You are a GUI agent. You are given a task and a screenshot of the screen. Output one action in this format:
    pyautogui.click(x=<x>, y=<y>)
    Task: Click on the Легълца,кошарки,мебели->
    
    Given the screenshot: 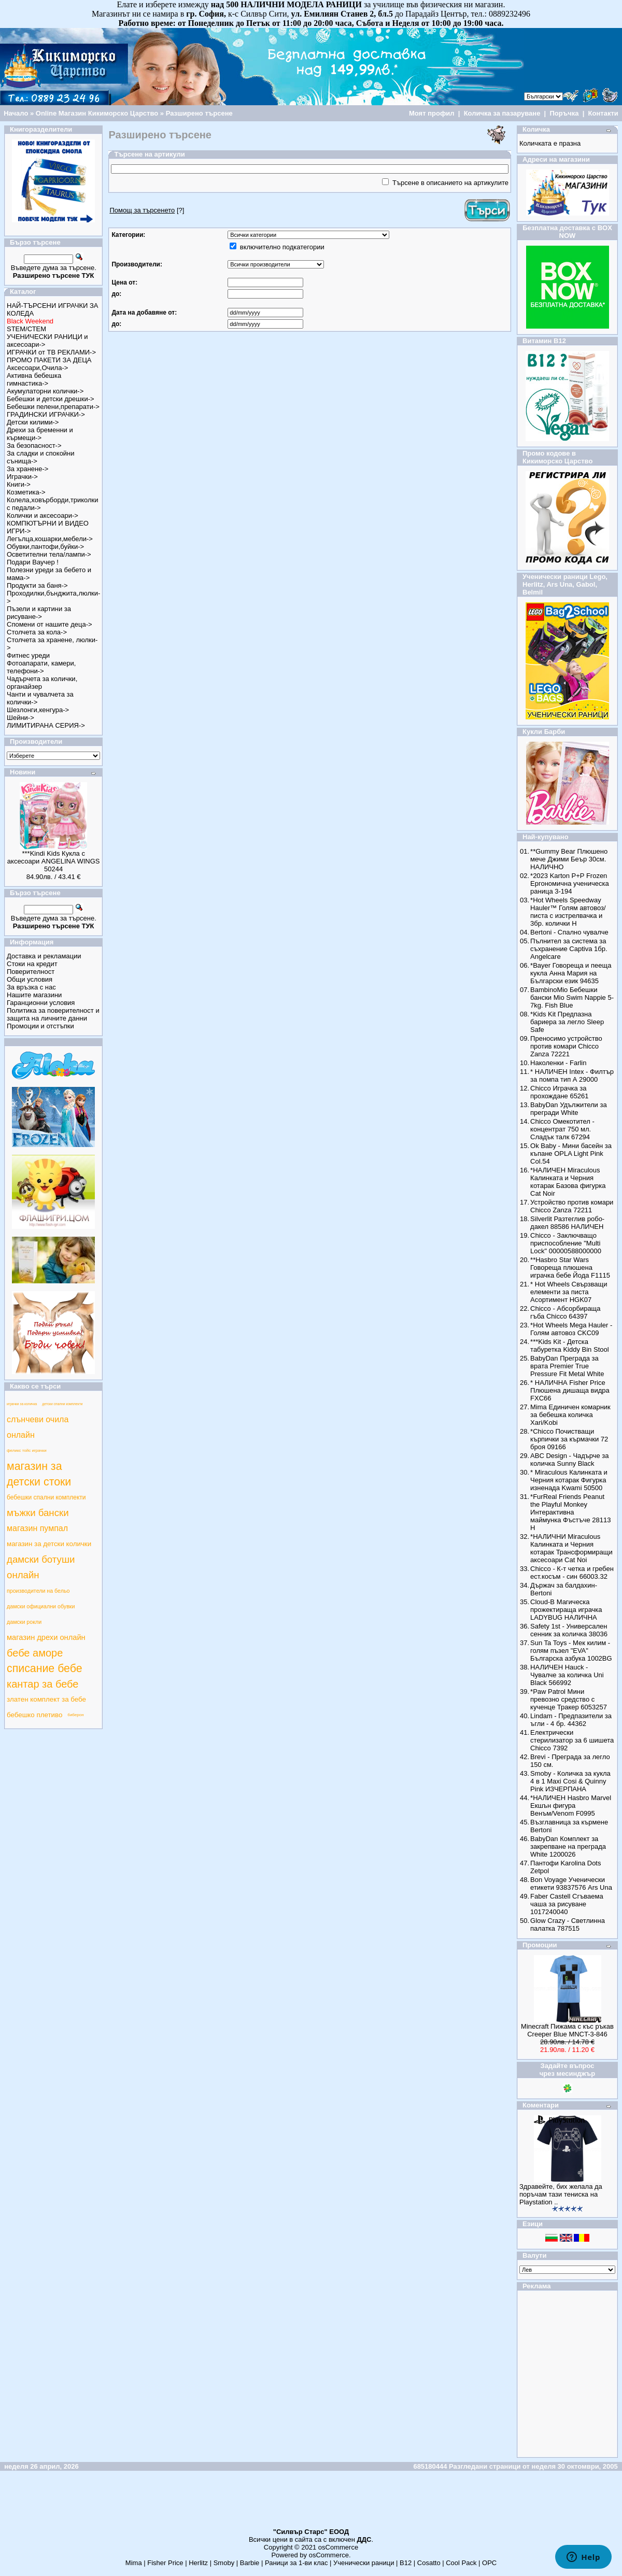 What is the action you would take?
    pyautogui.click(x=50, y=539)
    